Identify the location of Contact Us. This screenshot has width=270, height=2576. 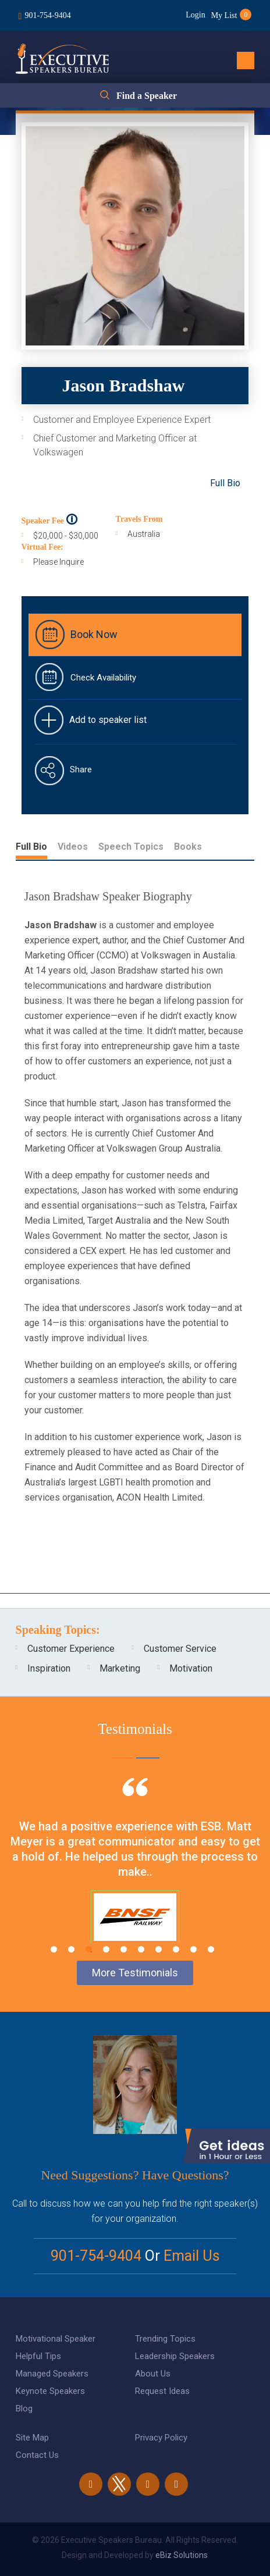
(37, 2455).